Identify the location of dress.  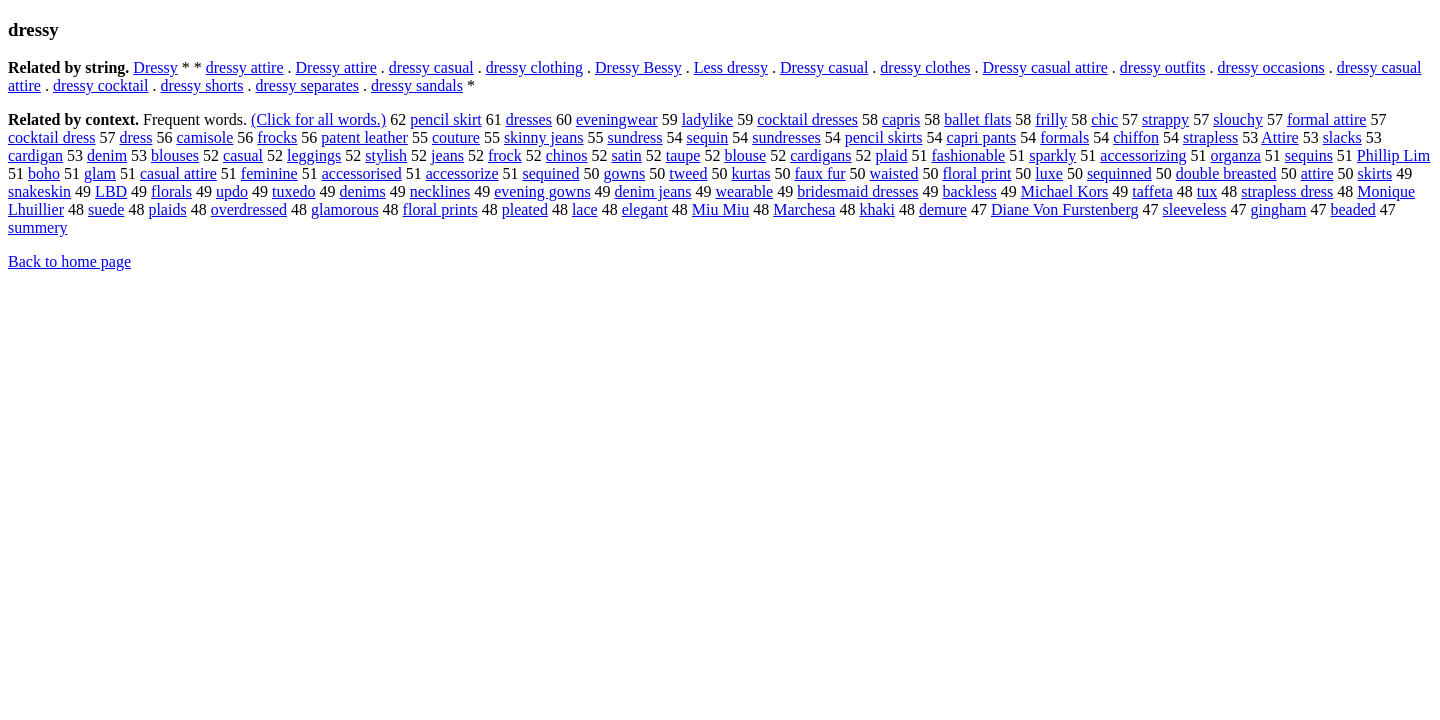
(136, 137).